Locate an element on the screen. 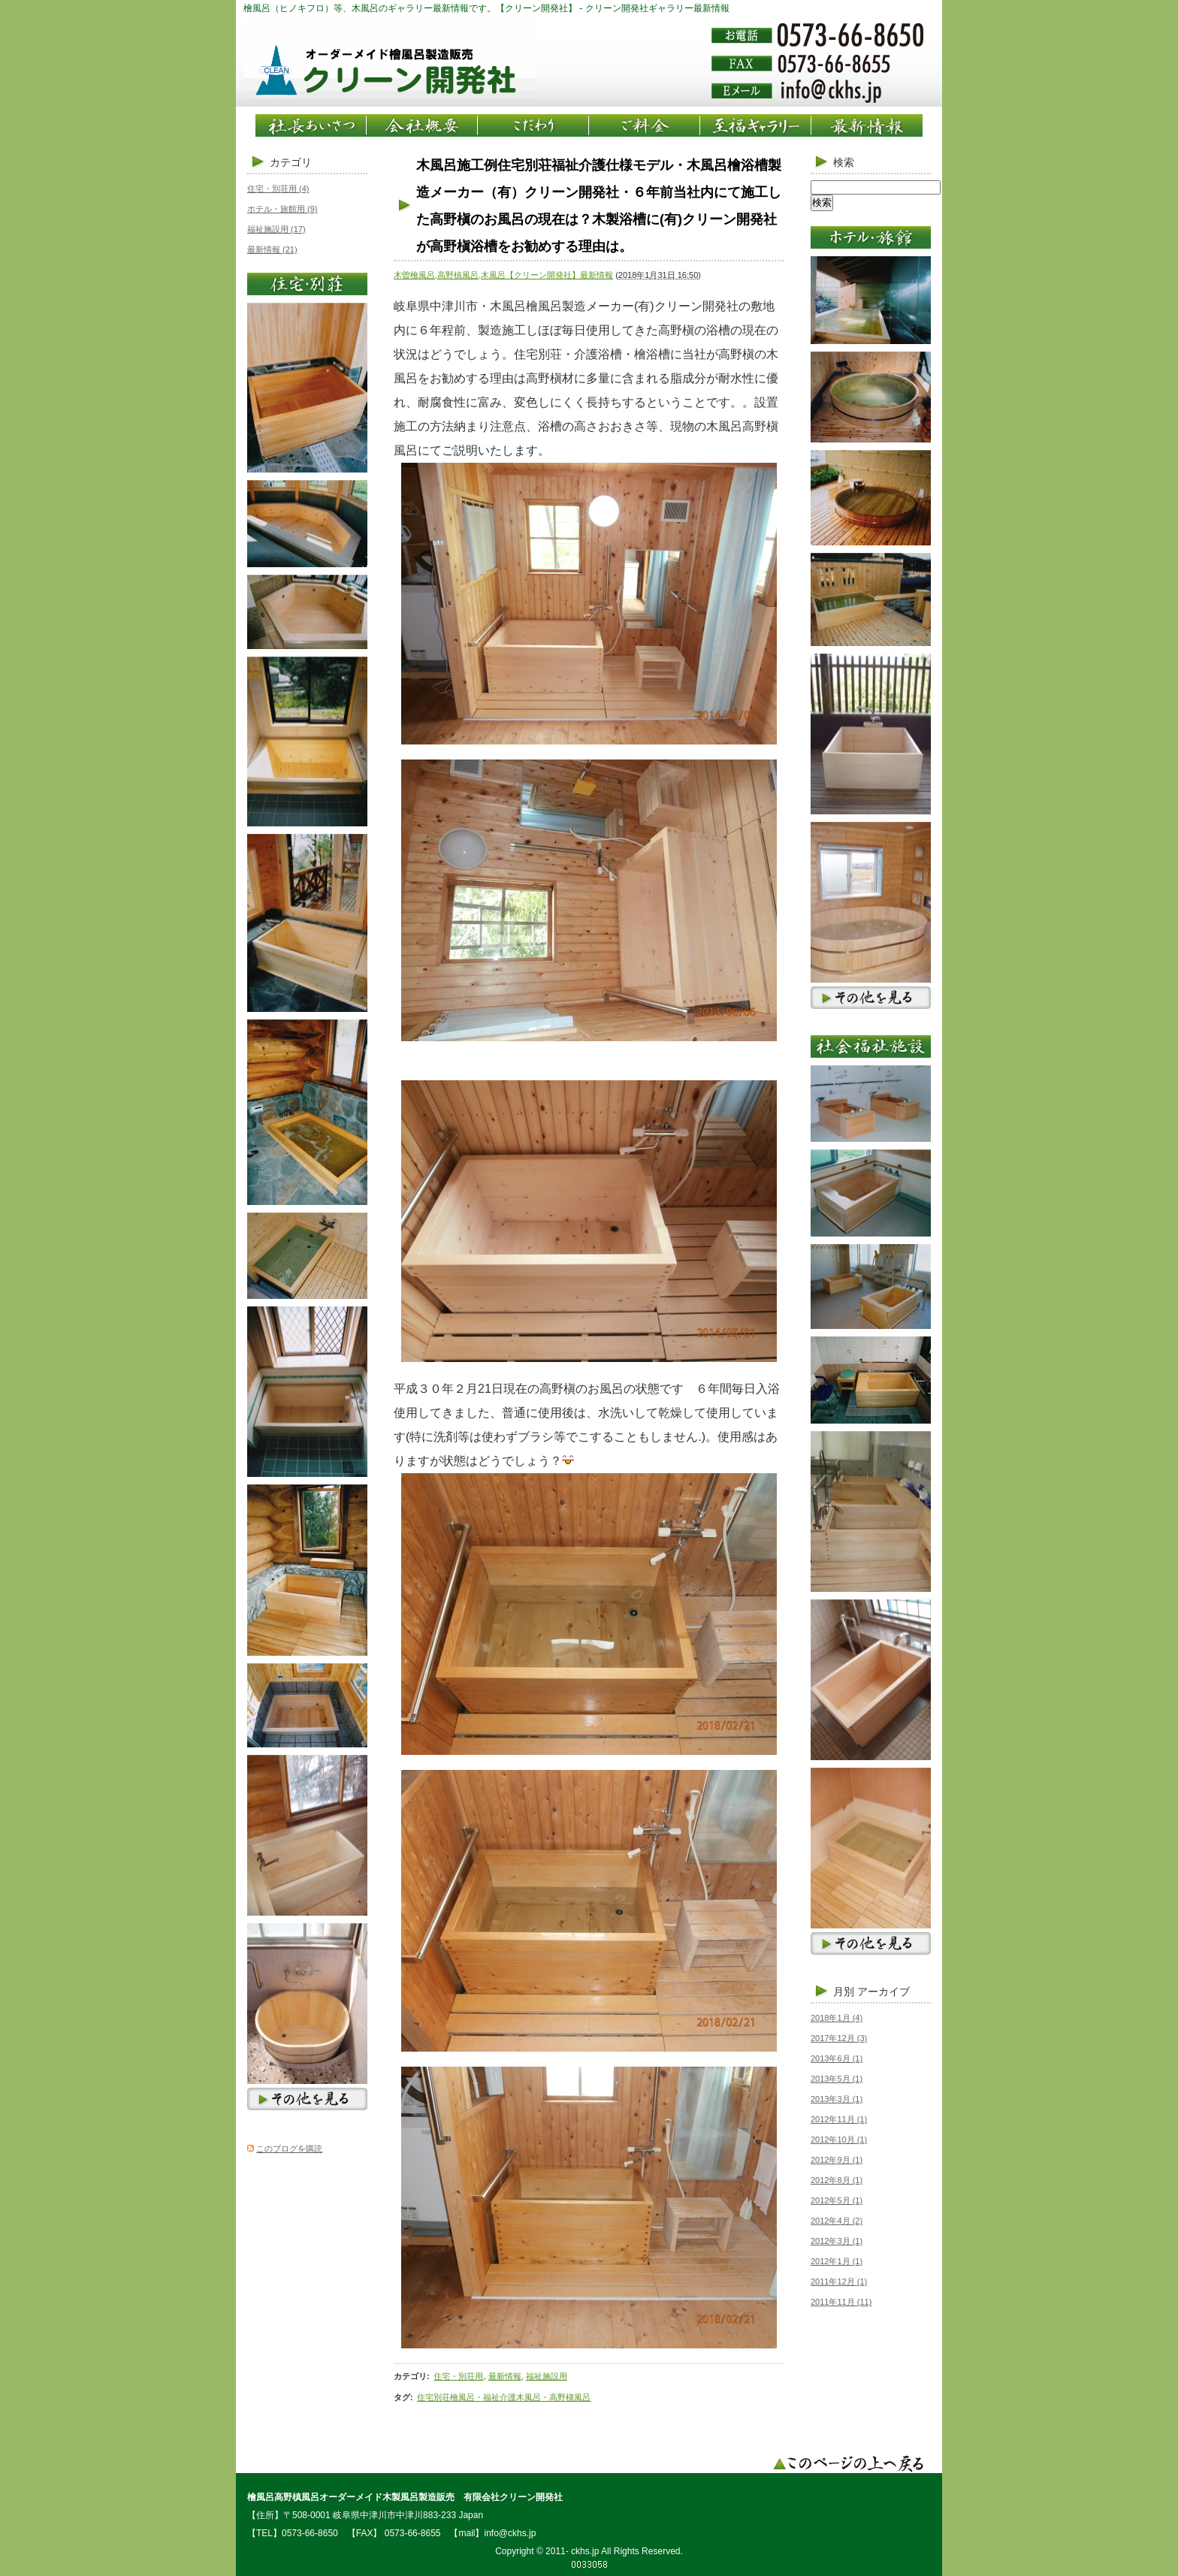 The height and width of the screenshot is (2576, 1178). 福祉施設用 is located at coordinates (546, 2376).